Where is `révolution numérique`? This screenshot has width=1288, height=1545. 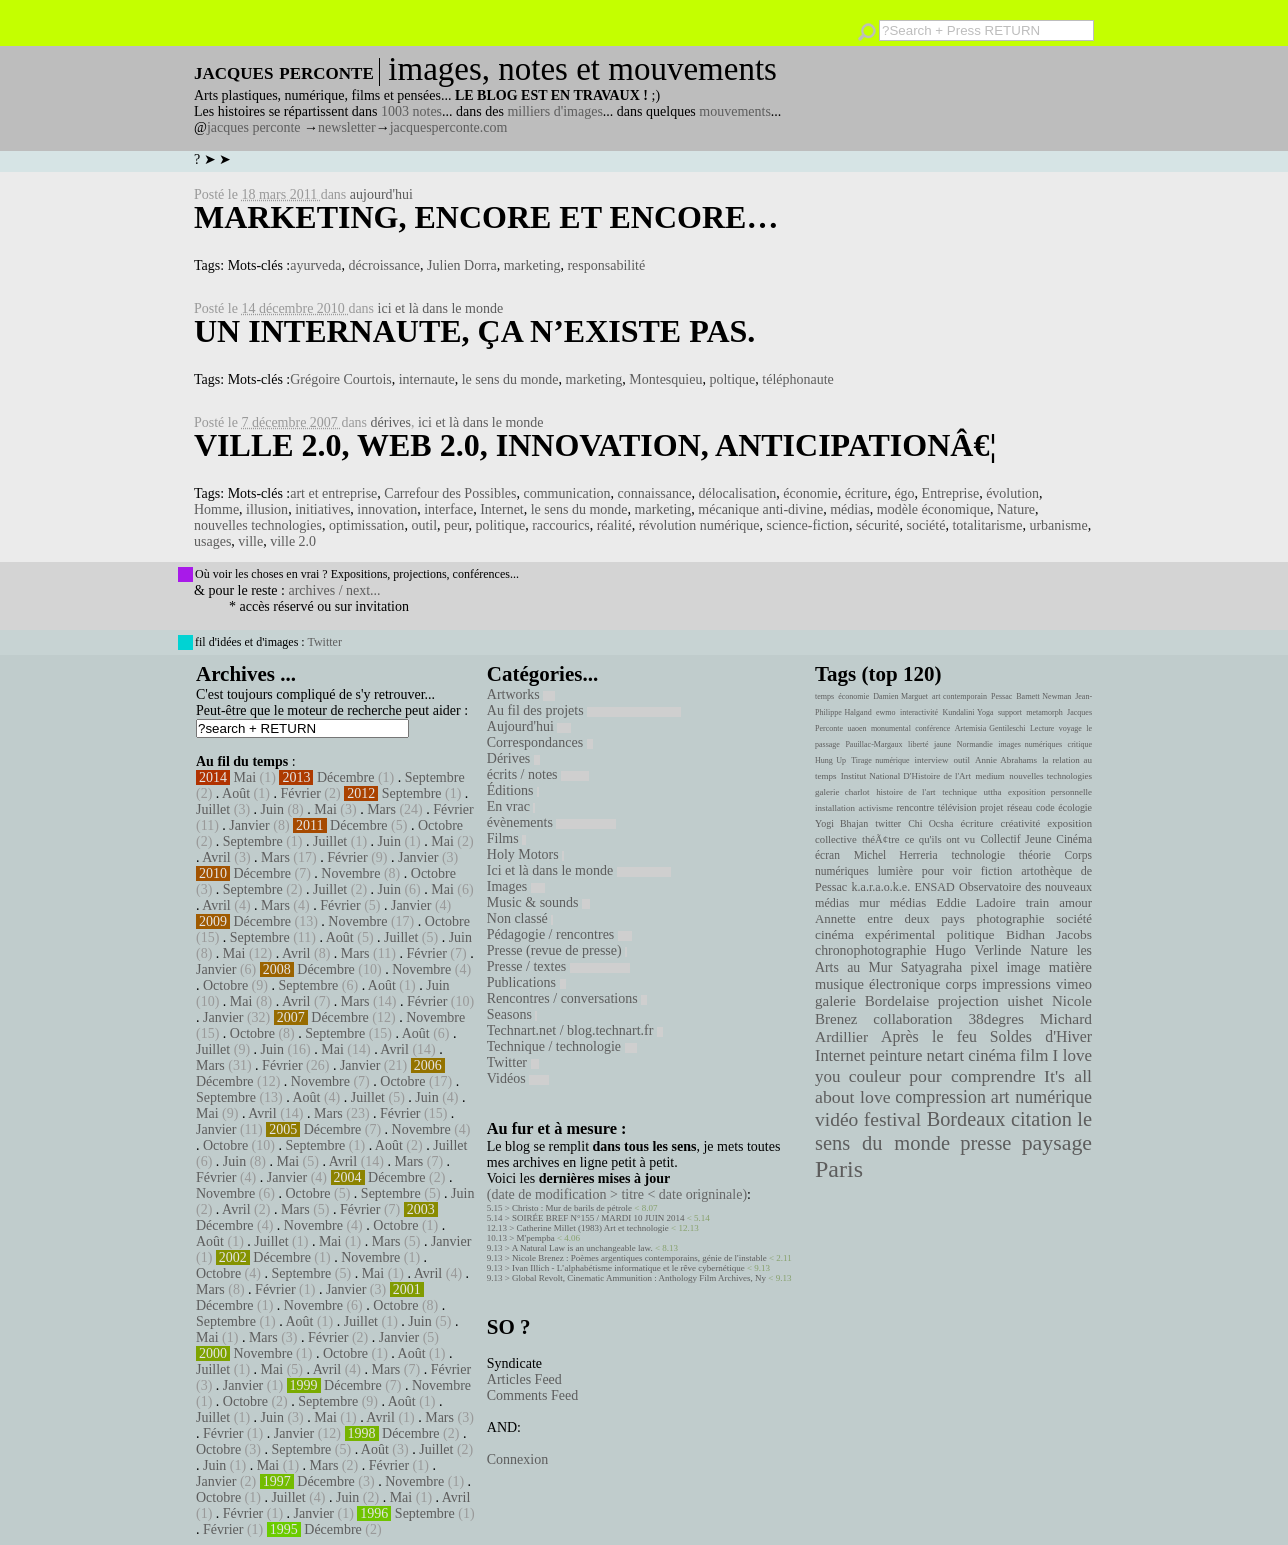 révolution numérique is located at coordinates (699, 525).